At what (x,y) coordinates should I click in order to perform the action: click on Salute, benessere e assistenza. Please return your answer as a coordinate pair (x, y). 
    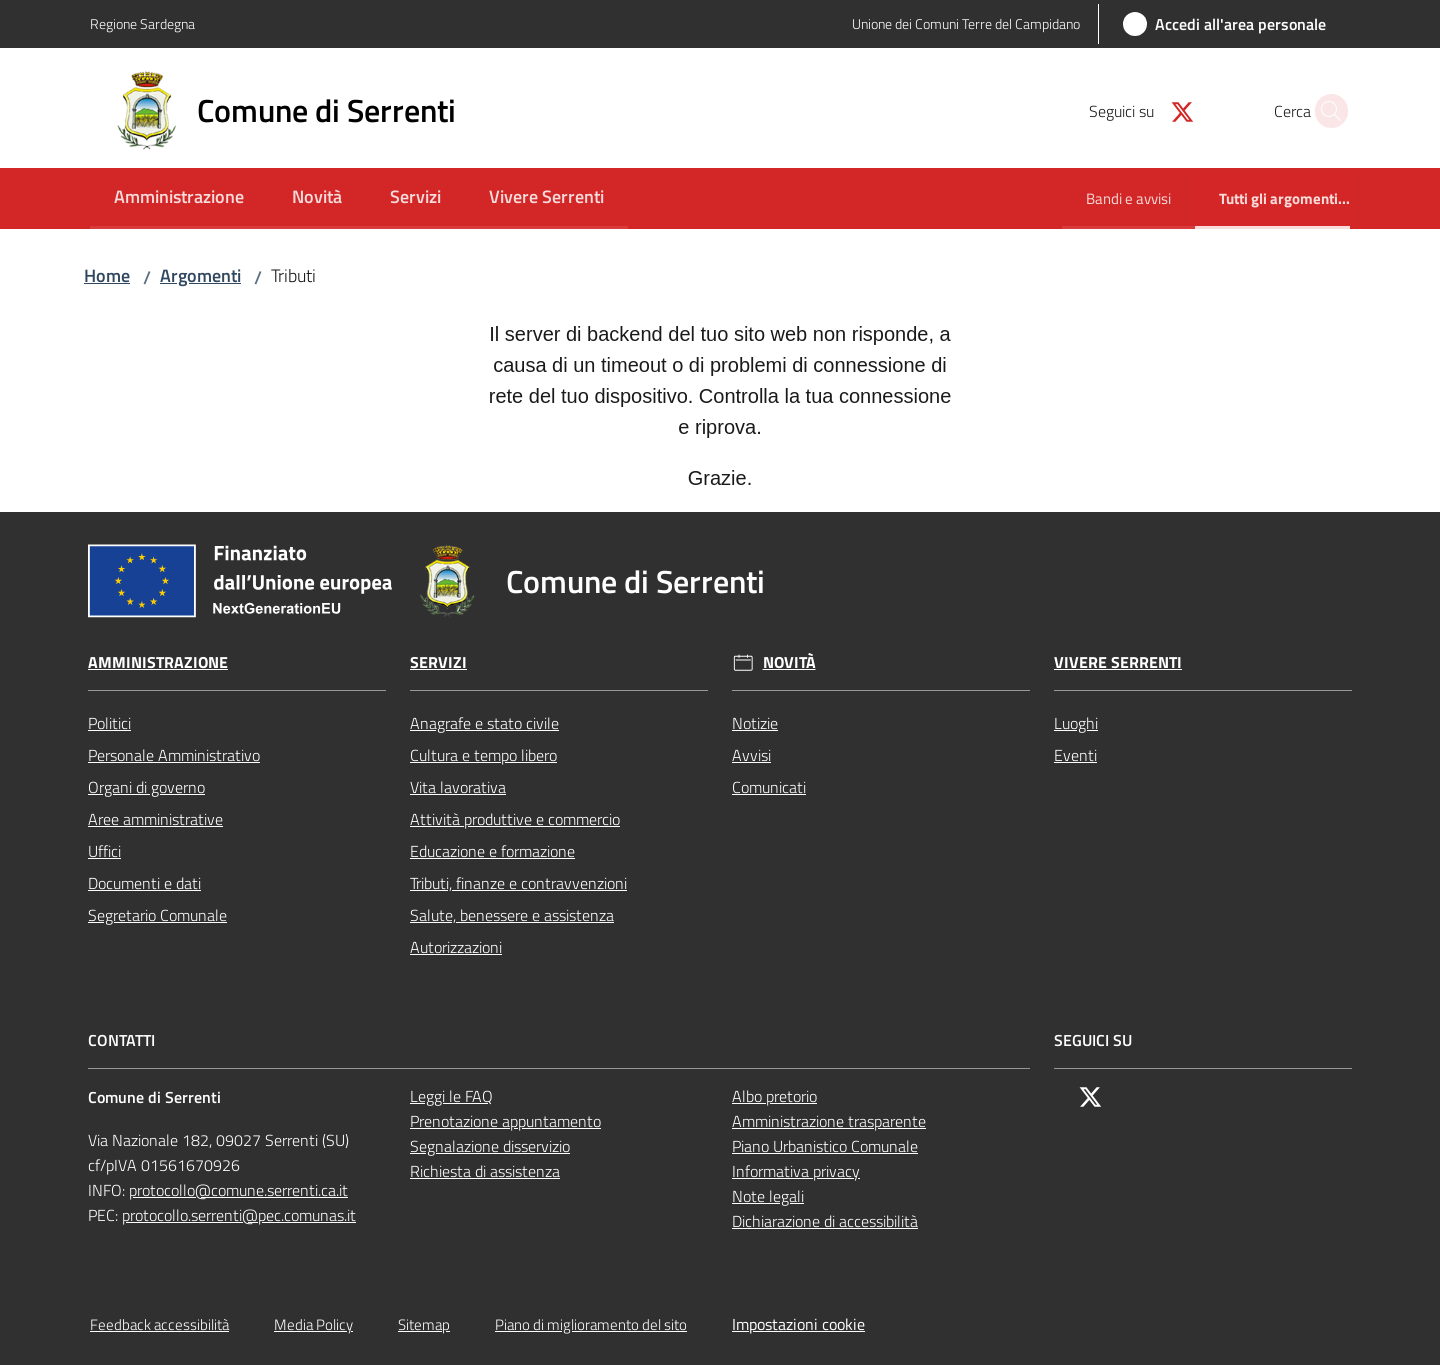
    Looking at the image, I should click on (512, 915).